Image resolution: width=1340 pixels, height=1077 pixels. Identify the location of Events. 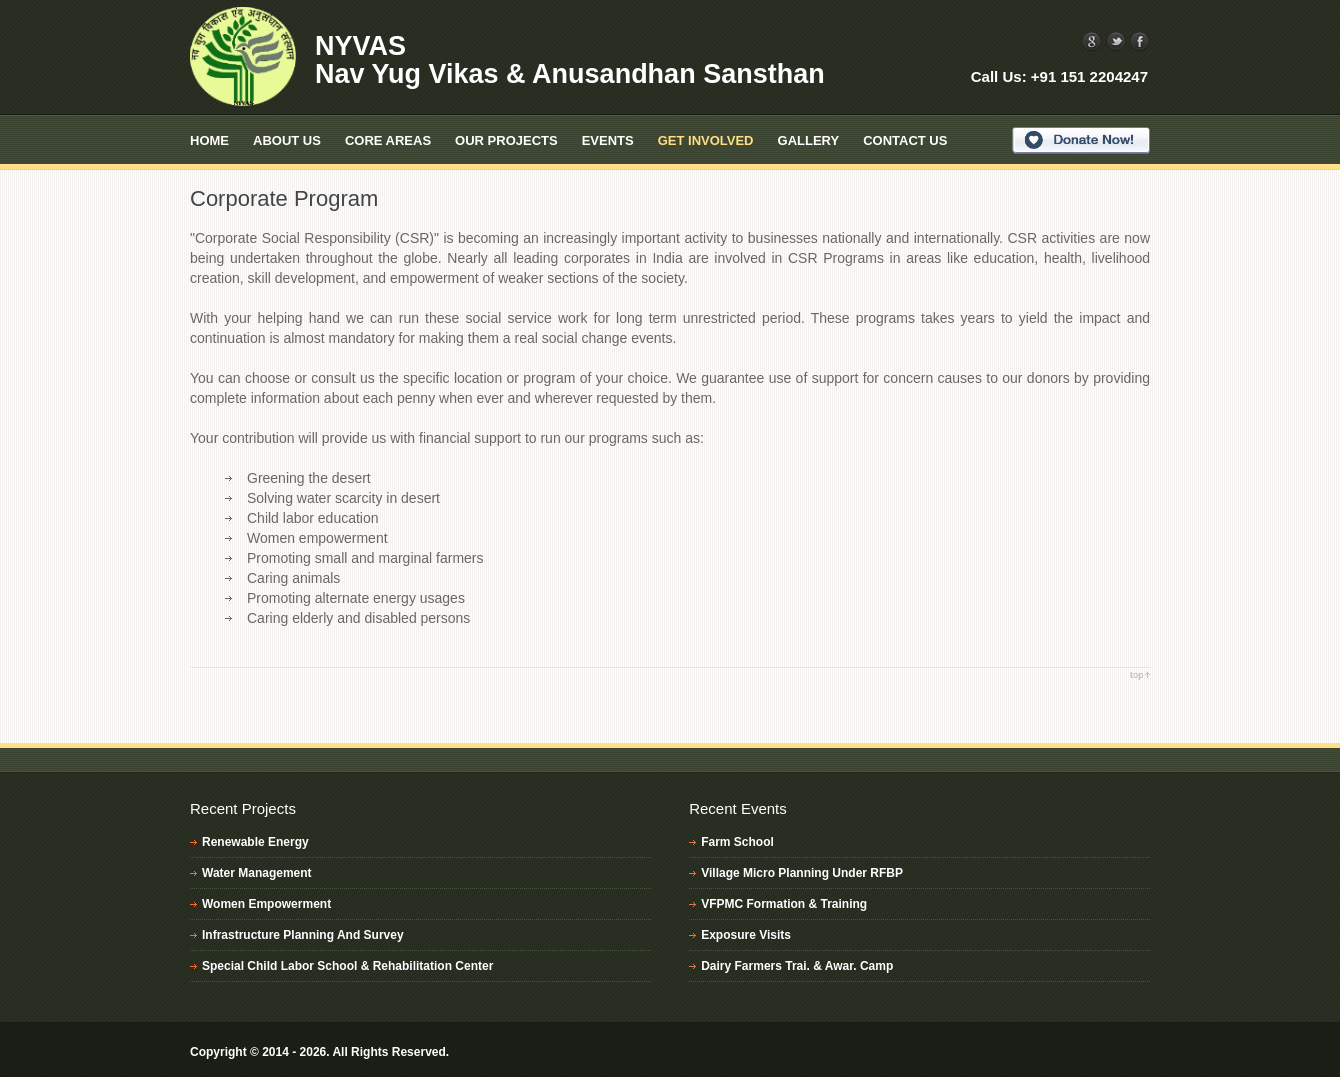
(608, 140).